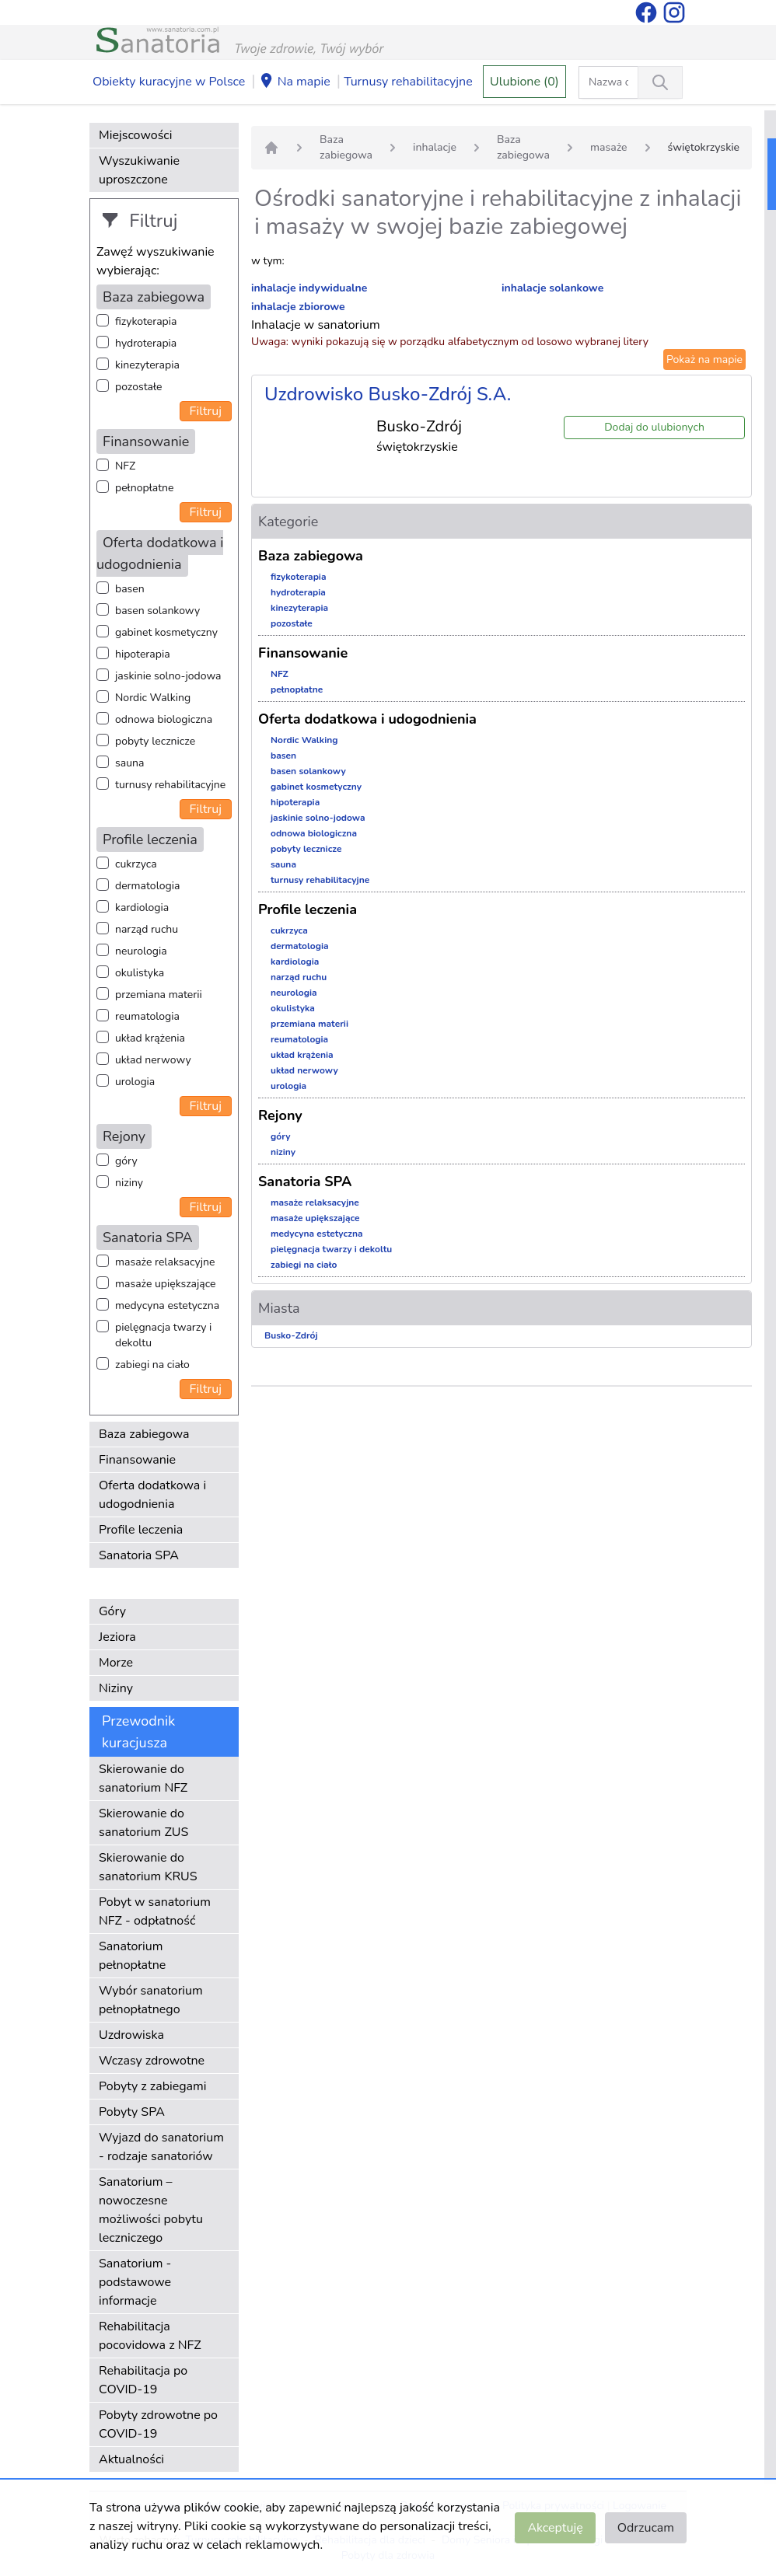  I want to click on Nordic Walking, so click(153, 697).